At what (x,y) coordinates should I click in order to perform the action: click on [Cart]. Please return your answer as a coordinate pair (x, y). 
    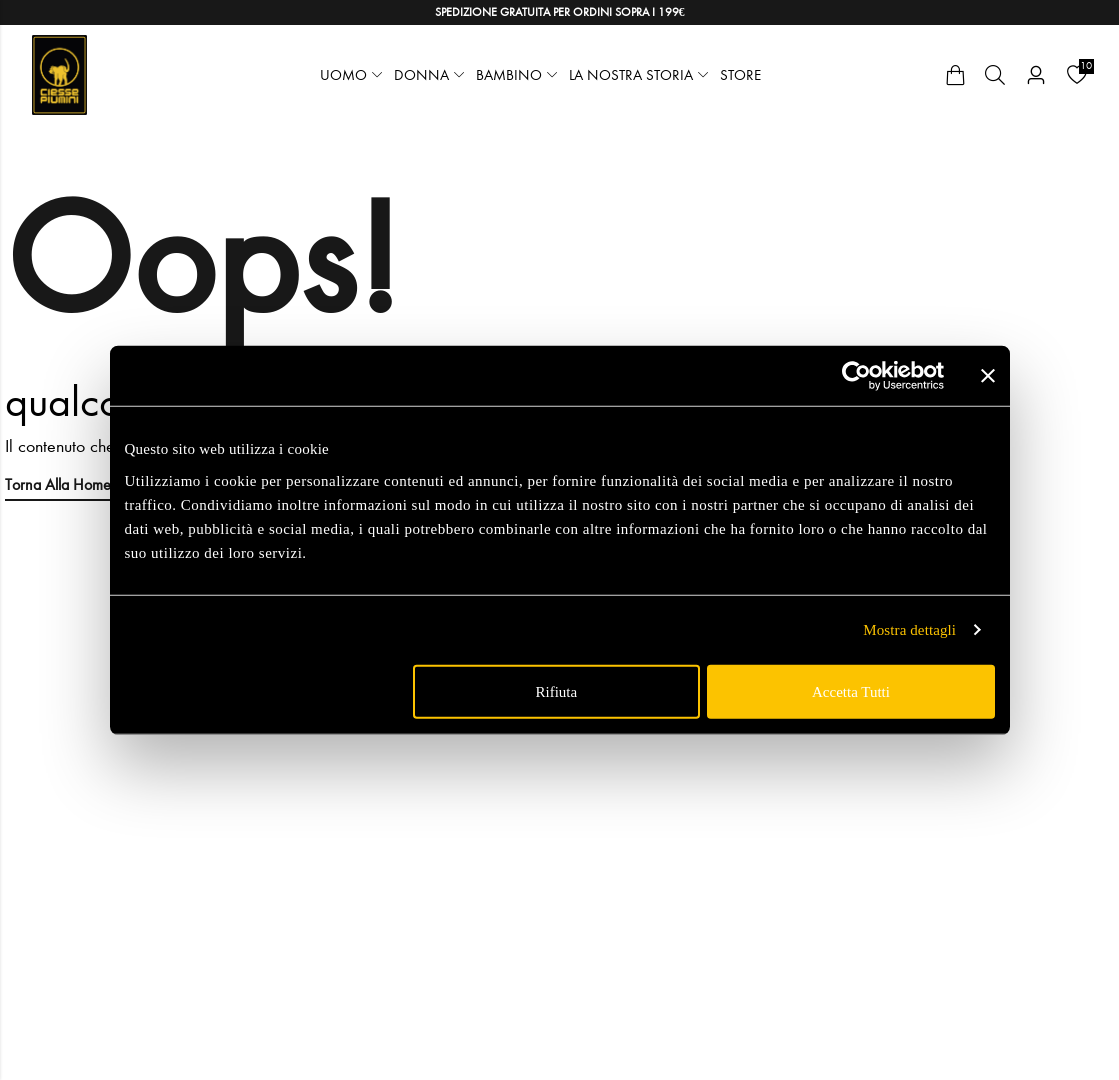
    Looking at the image, I should click on (955, 75).